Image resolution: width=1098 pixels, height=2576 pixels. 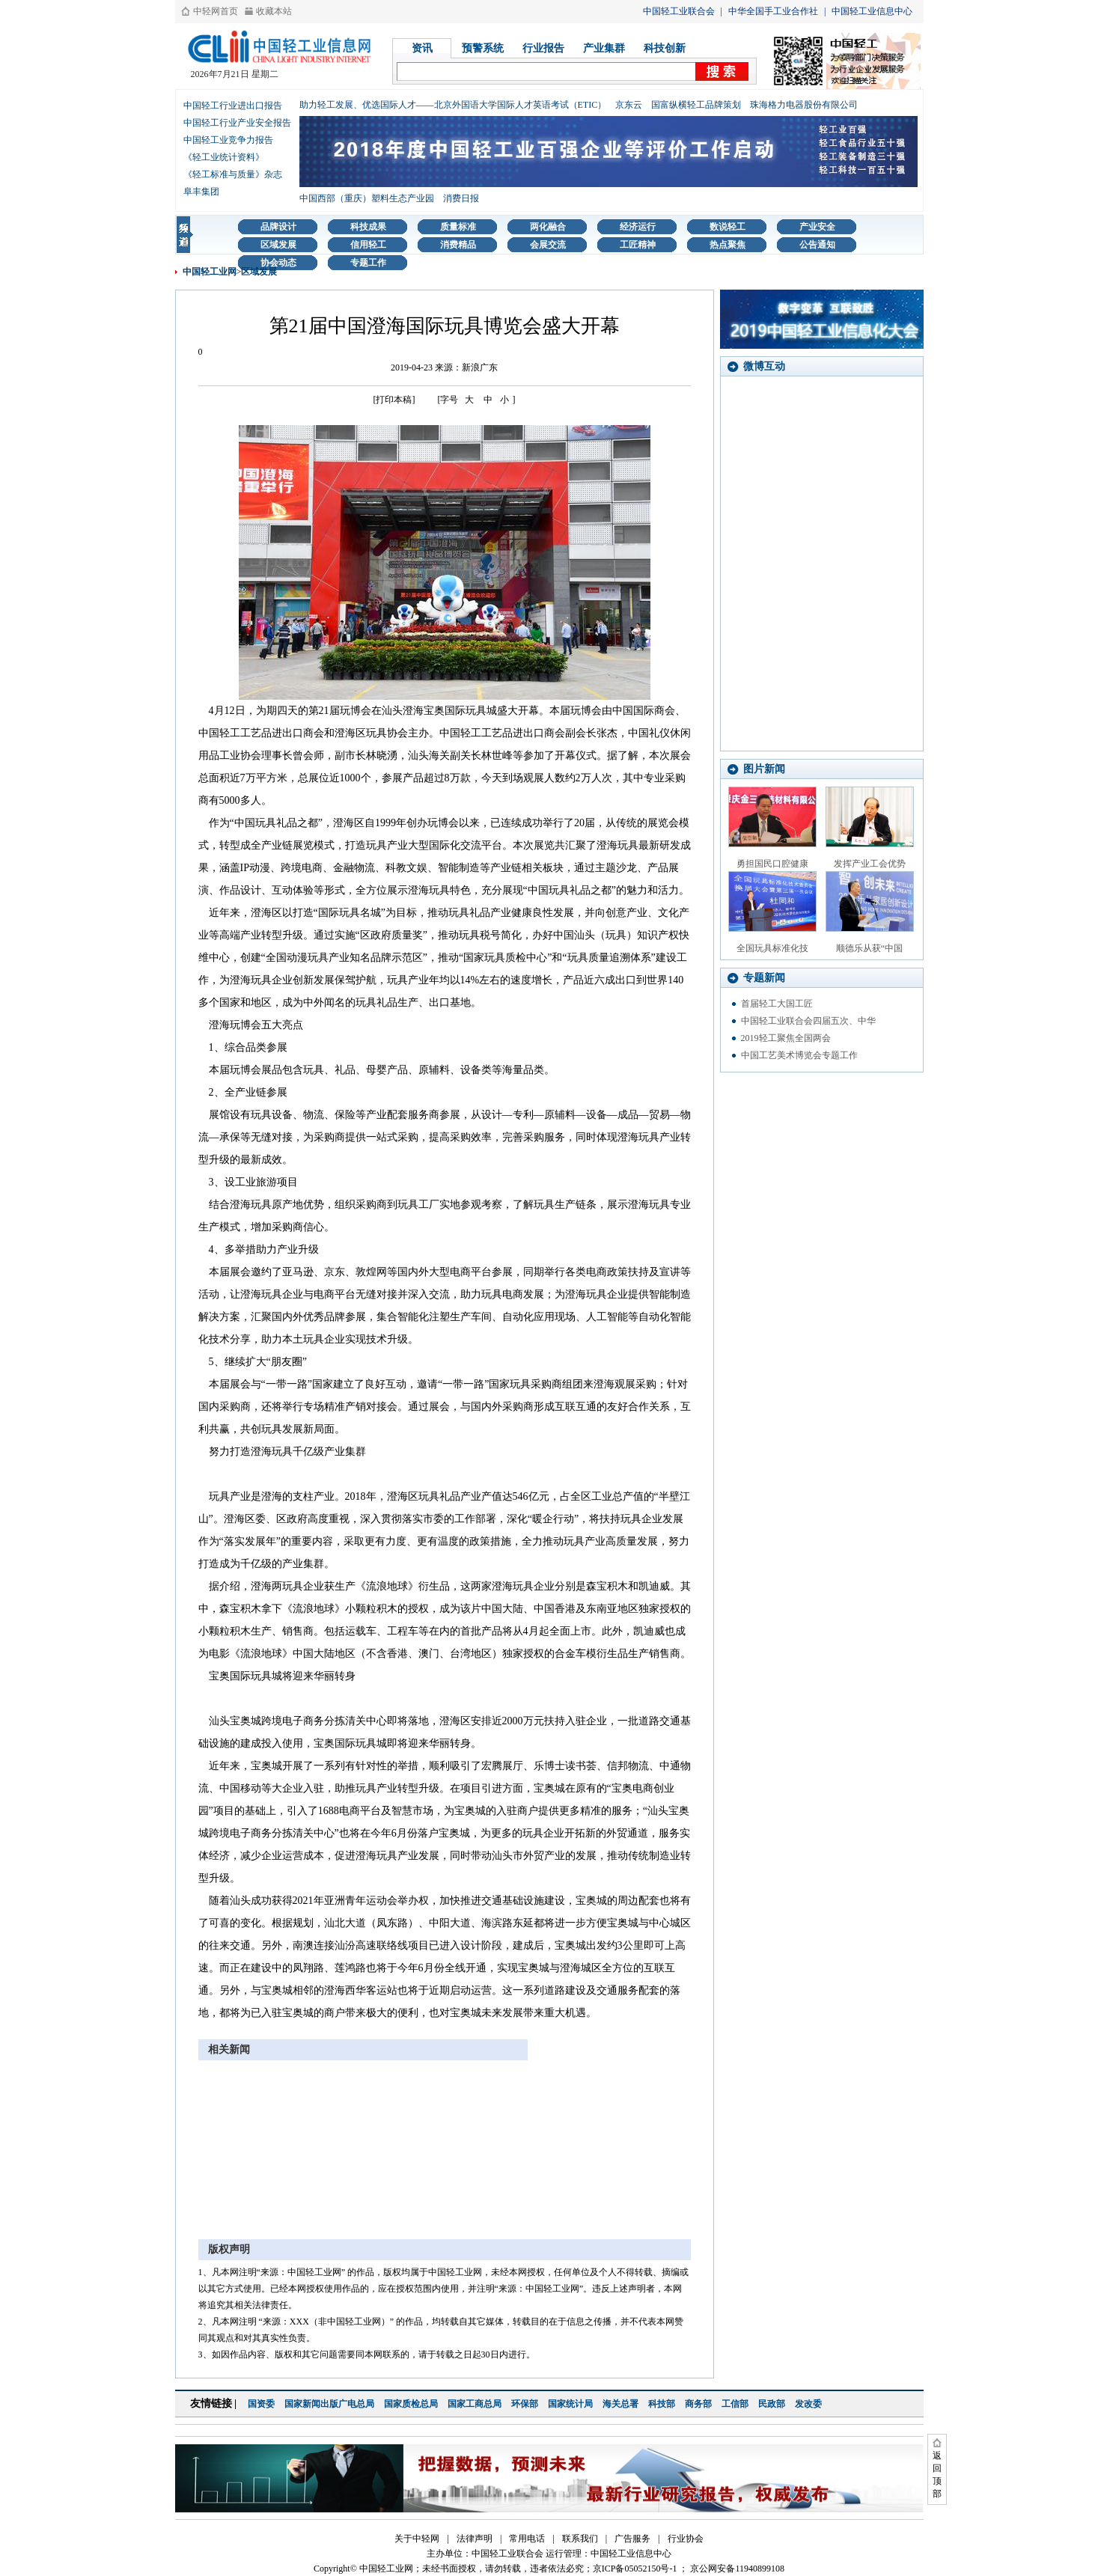 What do you see at coordinates (872, 11) in the screenshot?
I see `中国轻工业信息中心` at bounding box center [872, 11].